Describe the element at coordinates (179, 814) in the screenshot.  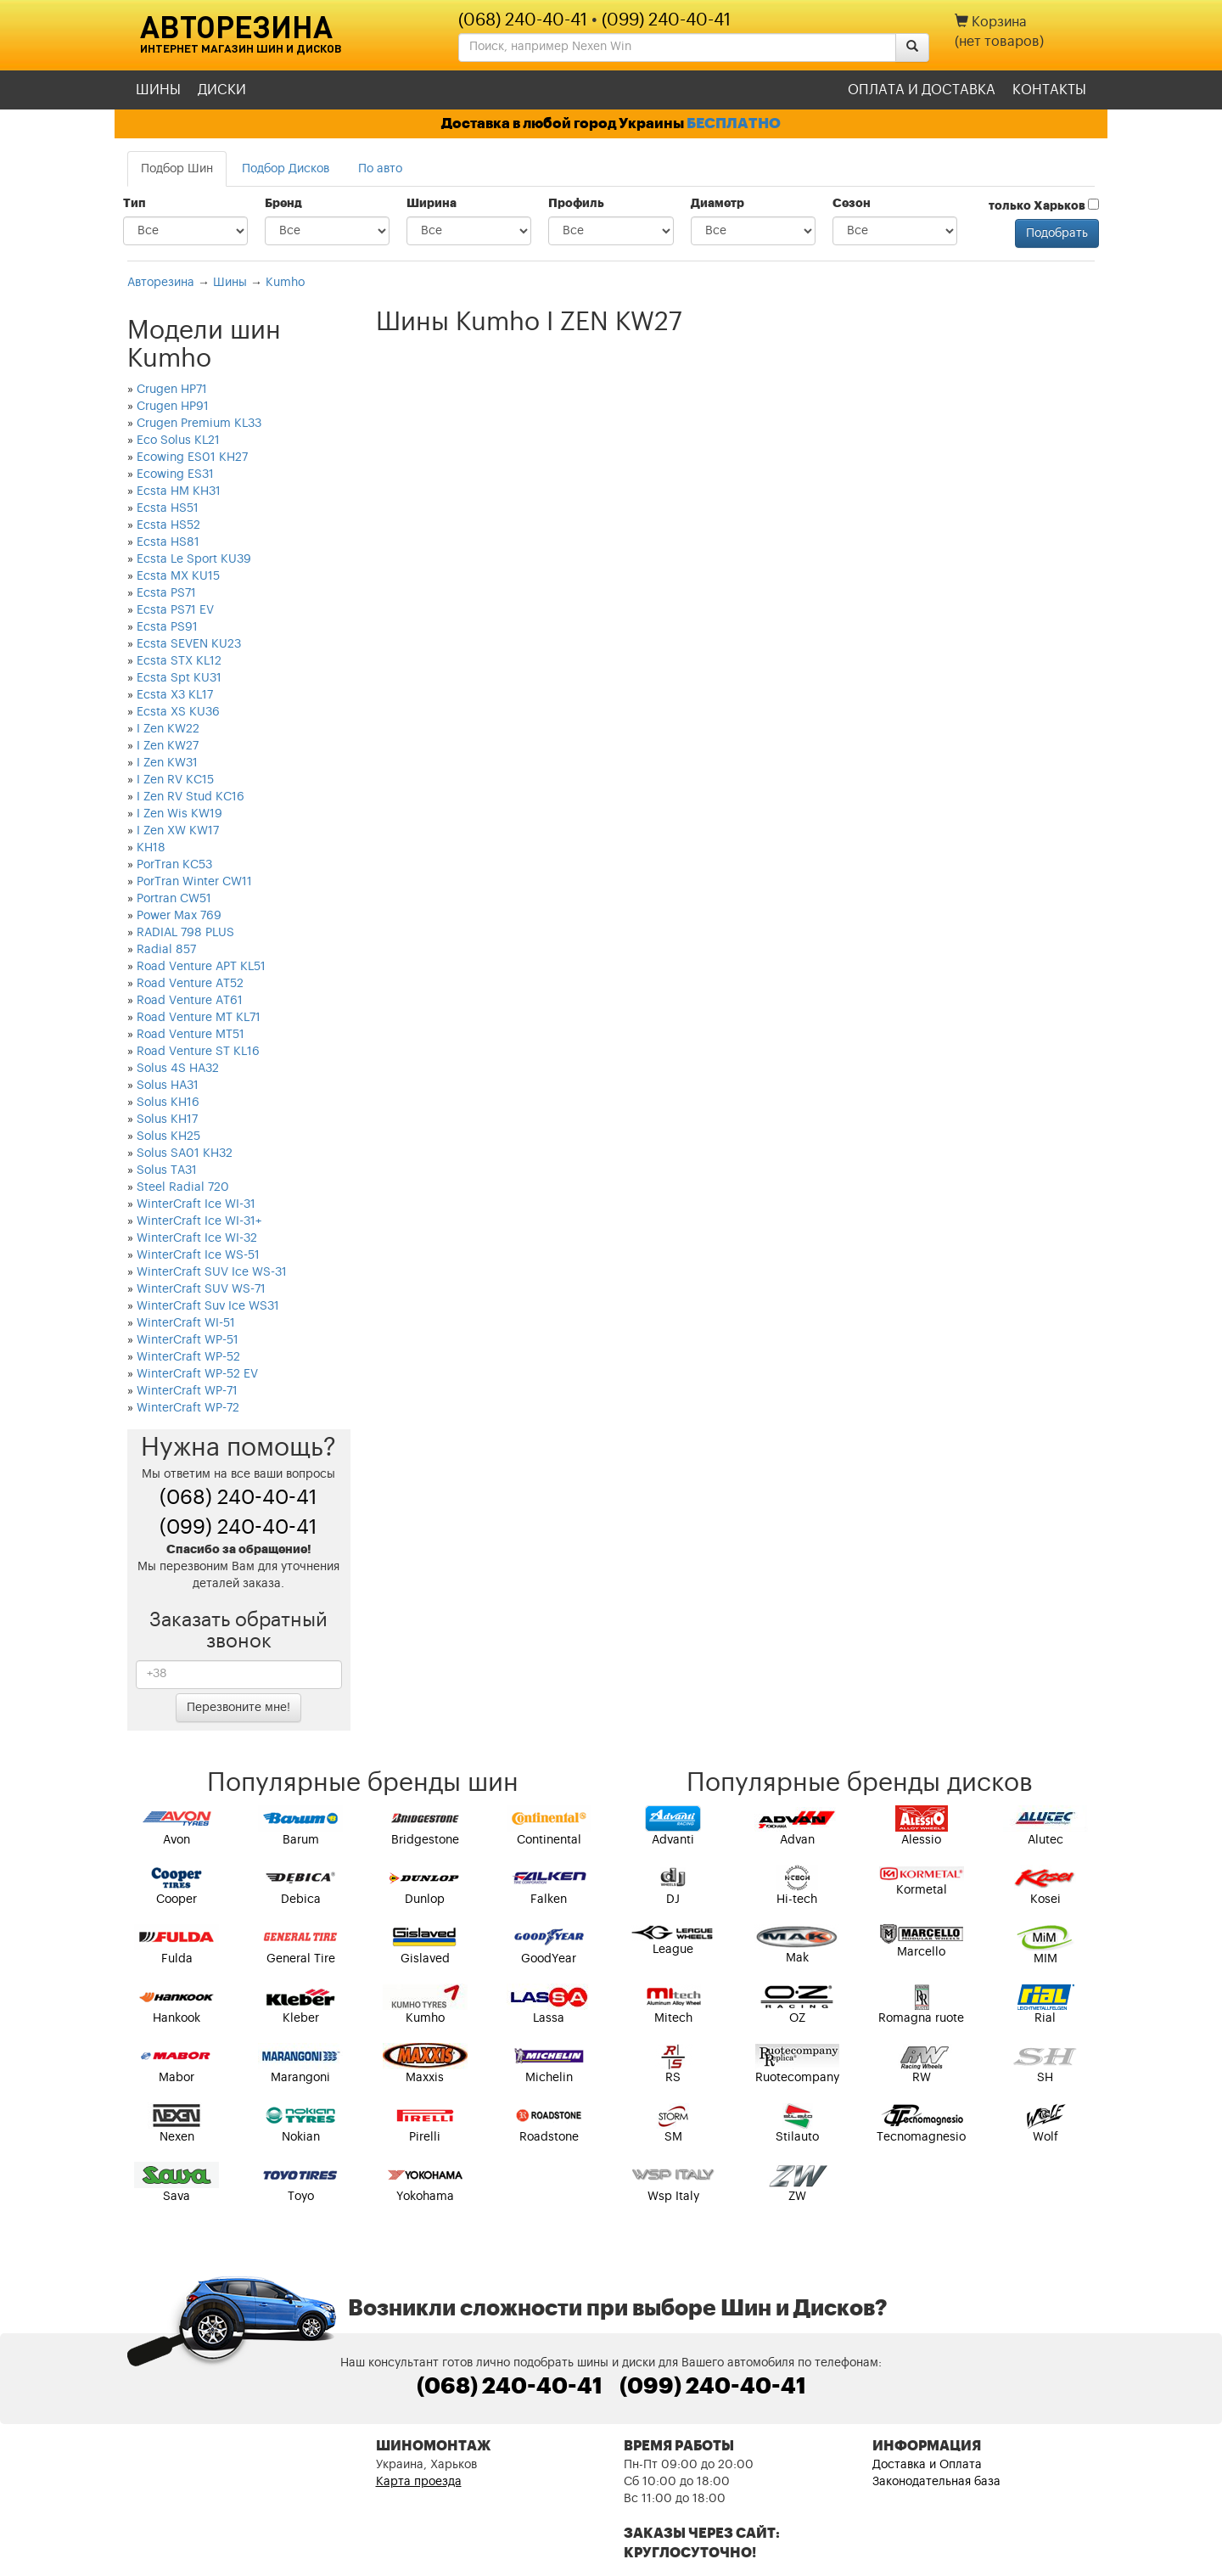
I see `I Zen Wis KW19` at that location.